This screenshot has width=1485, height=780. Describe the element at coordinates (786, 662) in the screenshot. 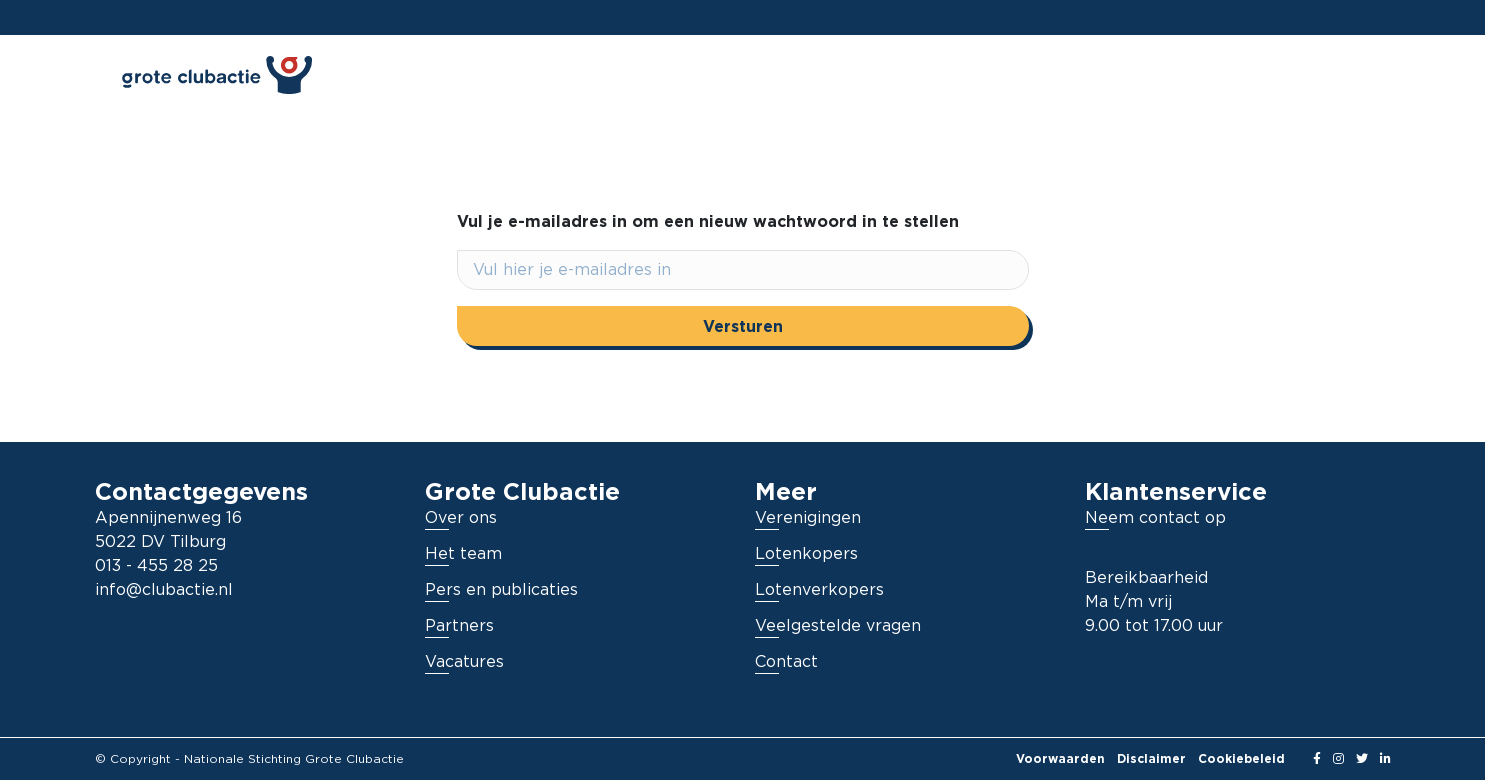

I see `Contact` at that location.